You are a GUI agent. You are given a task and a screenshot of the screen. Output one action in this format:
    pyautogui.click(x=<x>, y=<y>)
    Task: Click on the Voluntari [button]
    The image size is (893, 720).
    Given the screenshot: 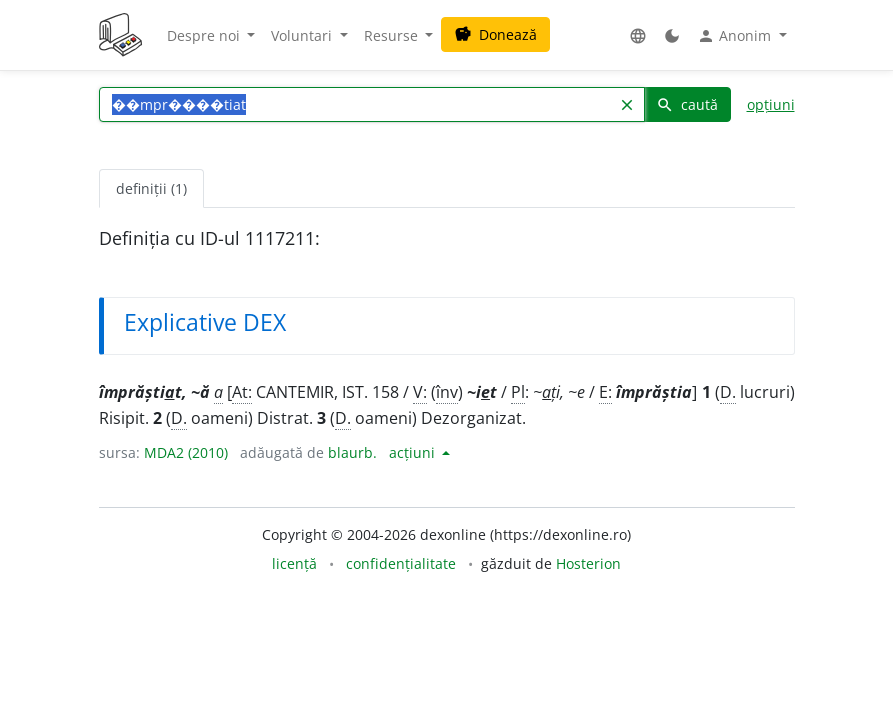 What is the action you would take?
    pyautogui.click(x=303, y=35)
    